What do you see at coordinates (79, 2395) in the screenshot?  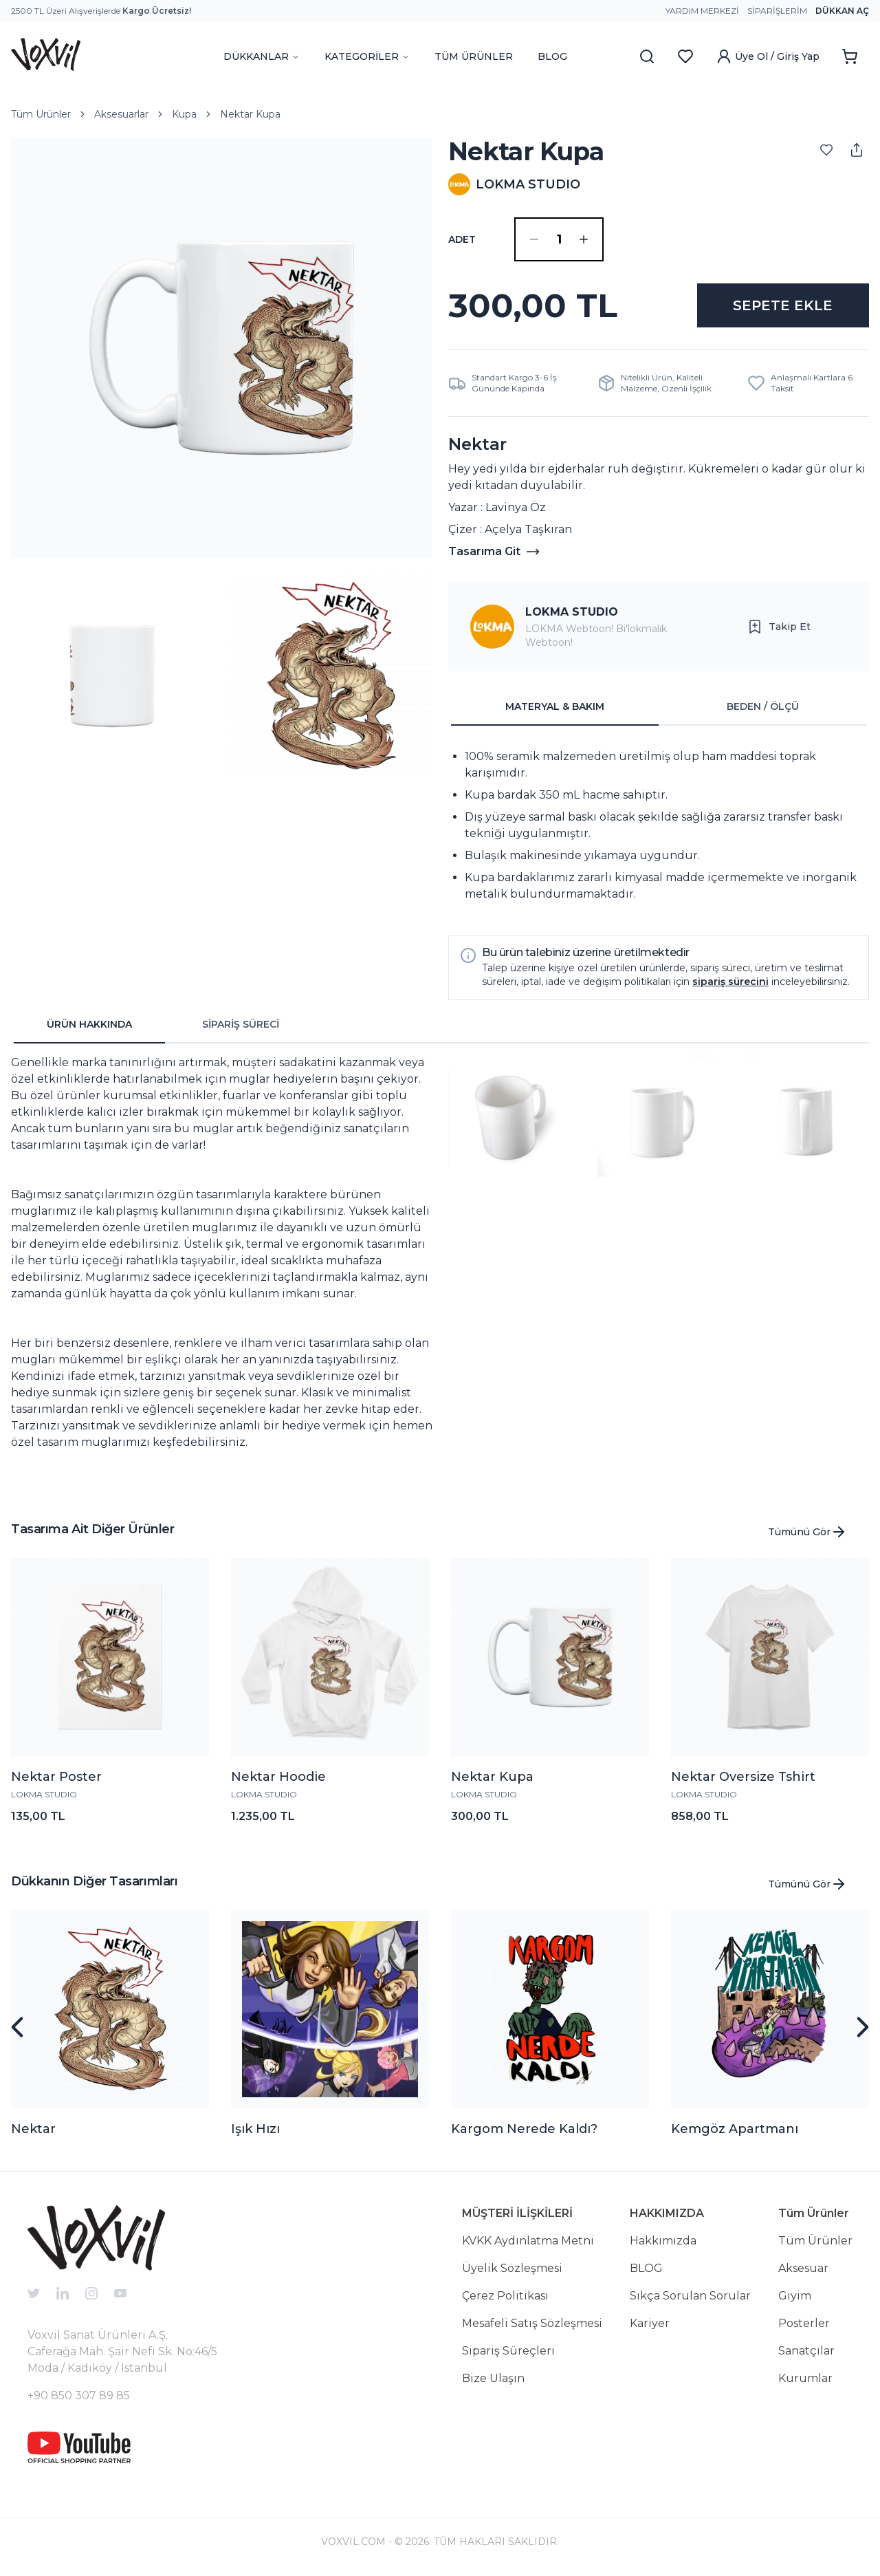 I see `+90 850 307 89 85` at bounding box center [79, 2395].